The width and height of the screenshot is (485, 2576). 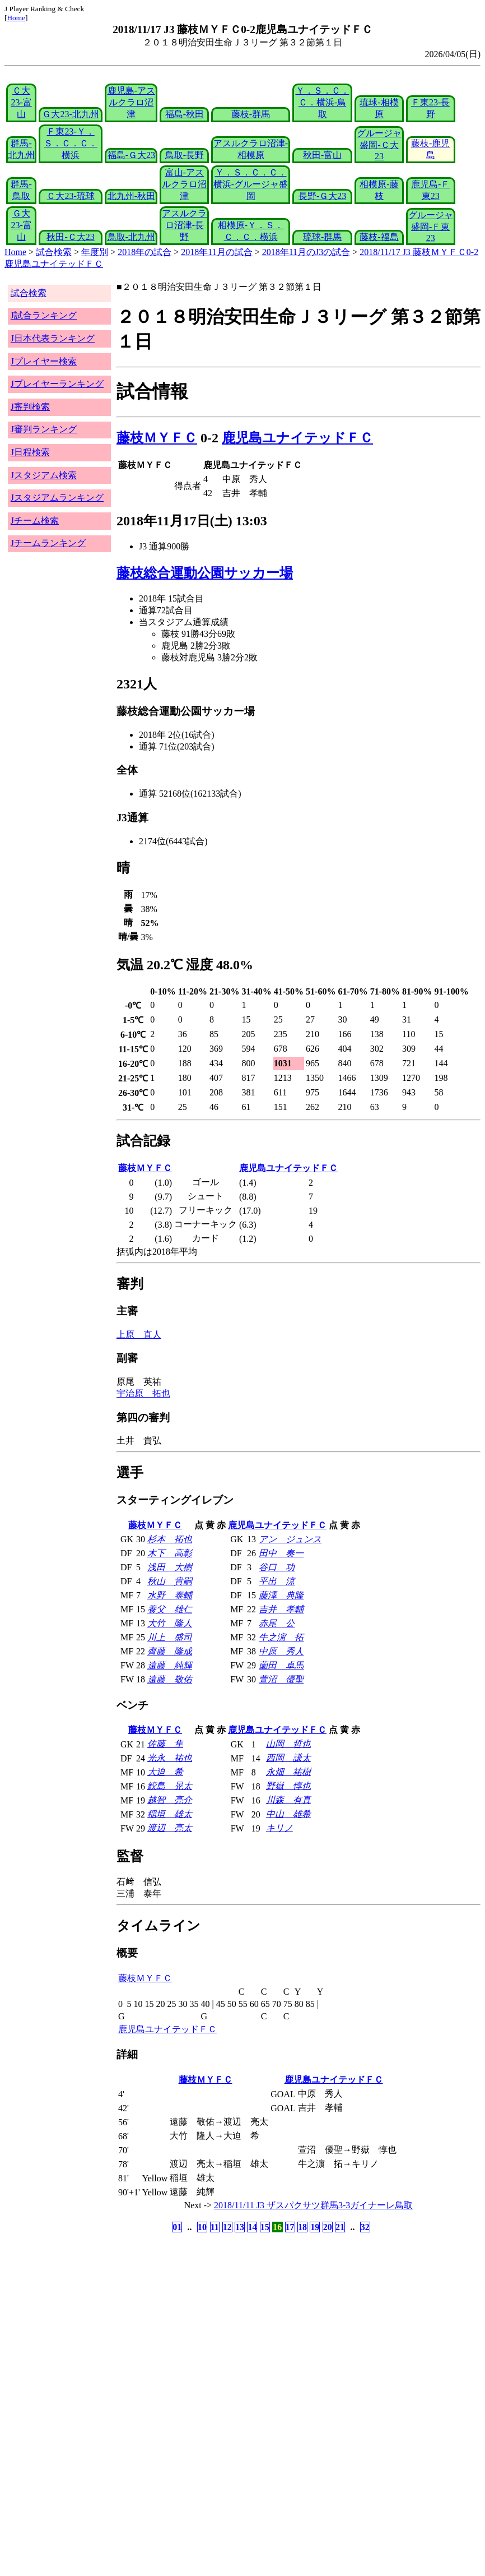 What do you see at coordinates (288, 1772) in the screenshot?
I see `永畑 祐樹` at bounding box center [288, 1772].